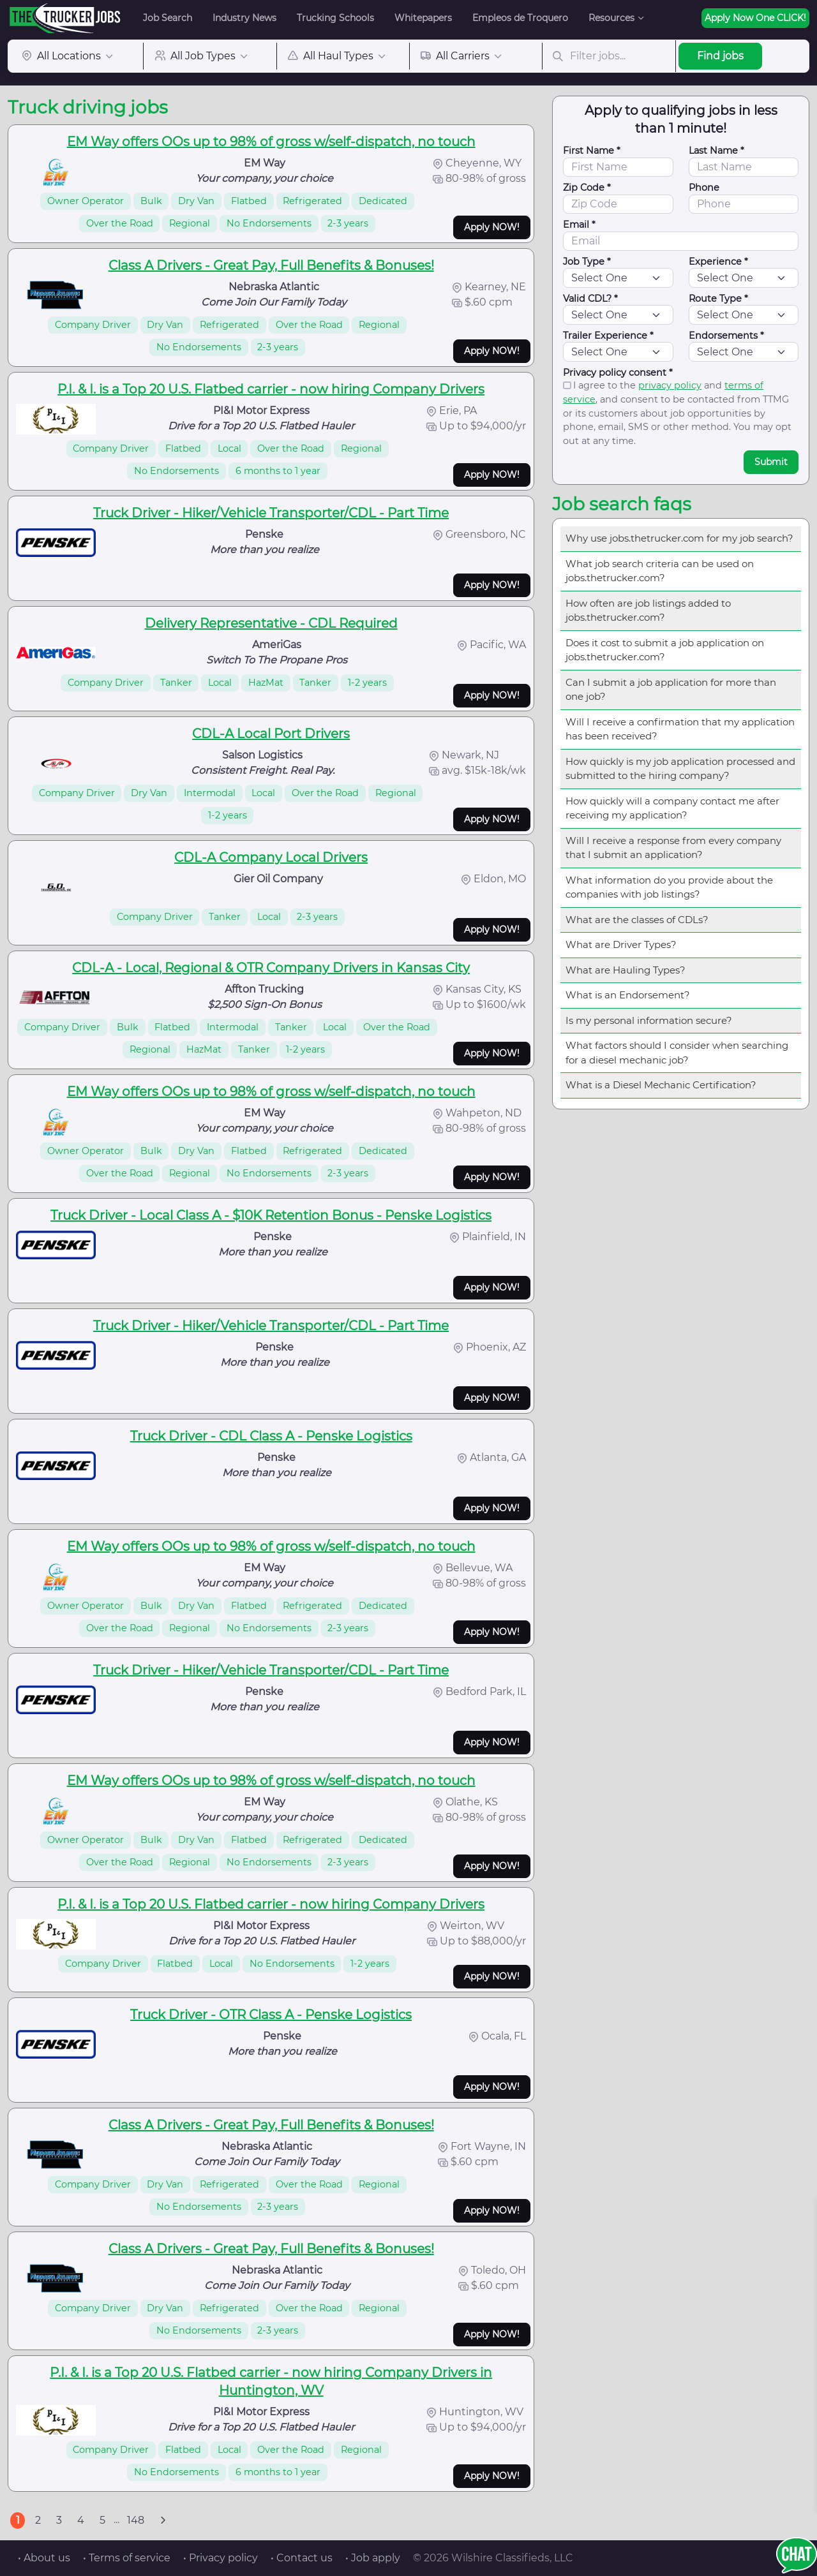 The width and height of the screenshot is (817, 2576). I want to click on What factors should I consider when searching for a diesel mechanic job?, so click(677, 1052).